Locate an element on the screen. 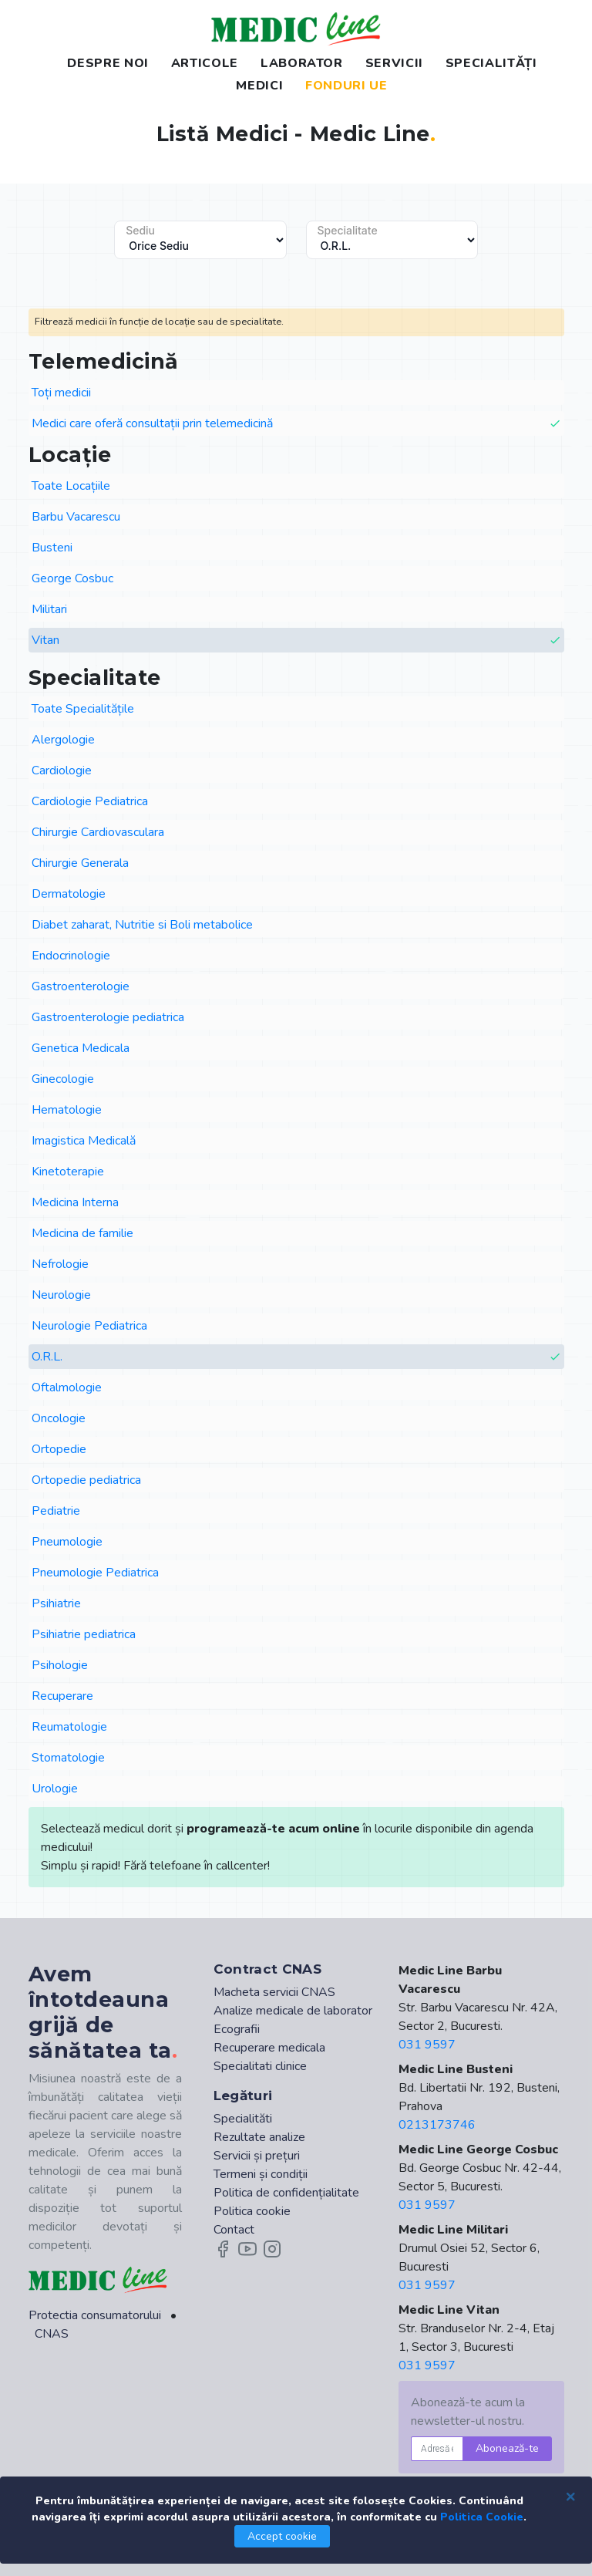  Reumatologie is located at coordinates (69, 1726).